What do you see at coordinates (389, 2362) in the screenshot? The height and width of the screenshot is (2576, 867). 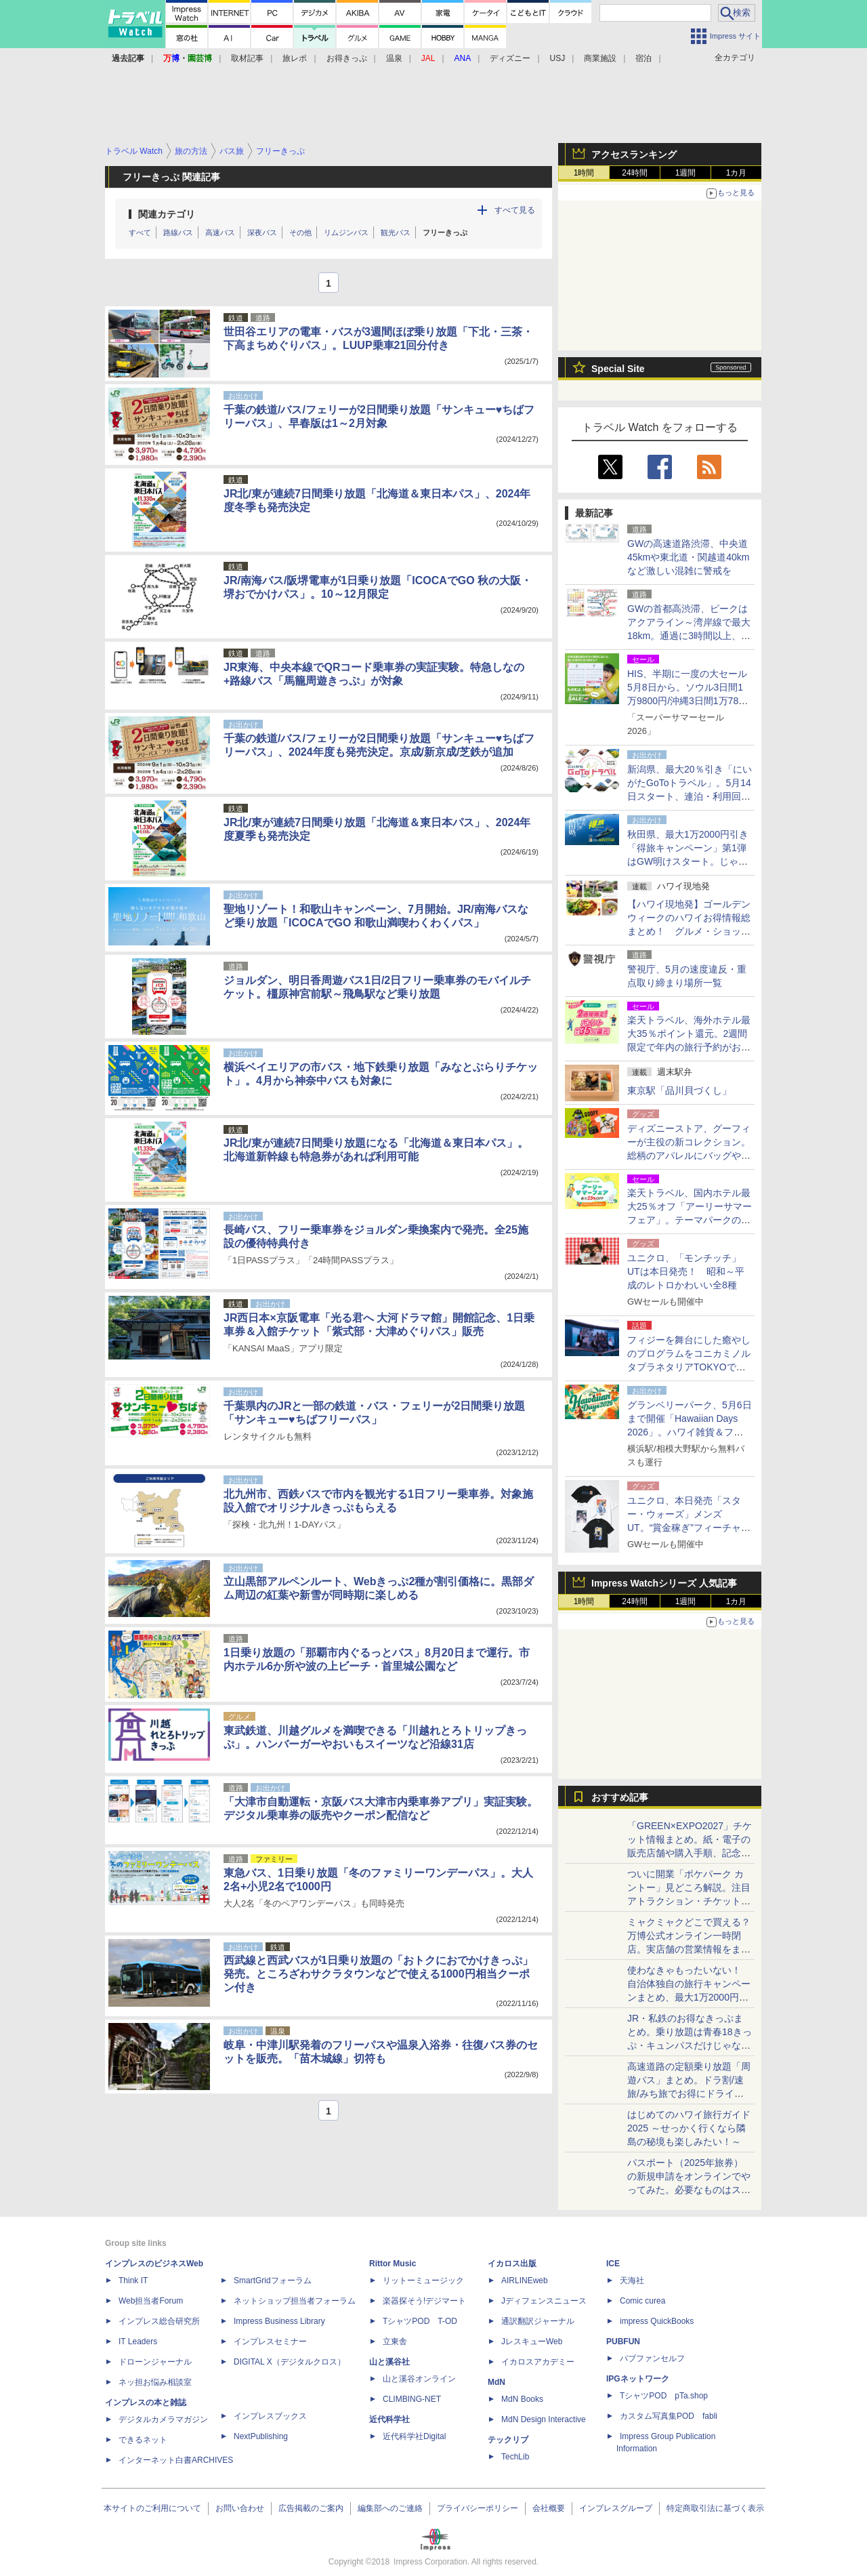 I see `山と溪谷社` at bounding box center [389, 2362].